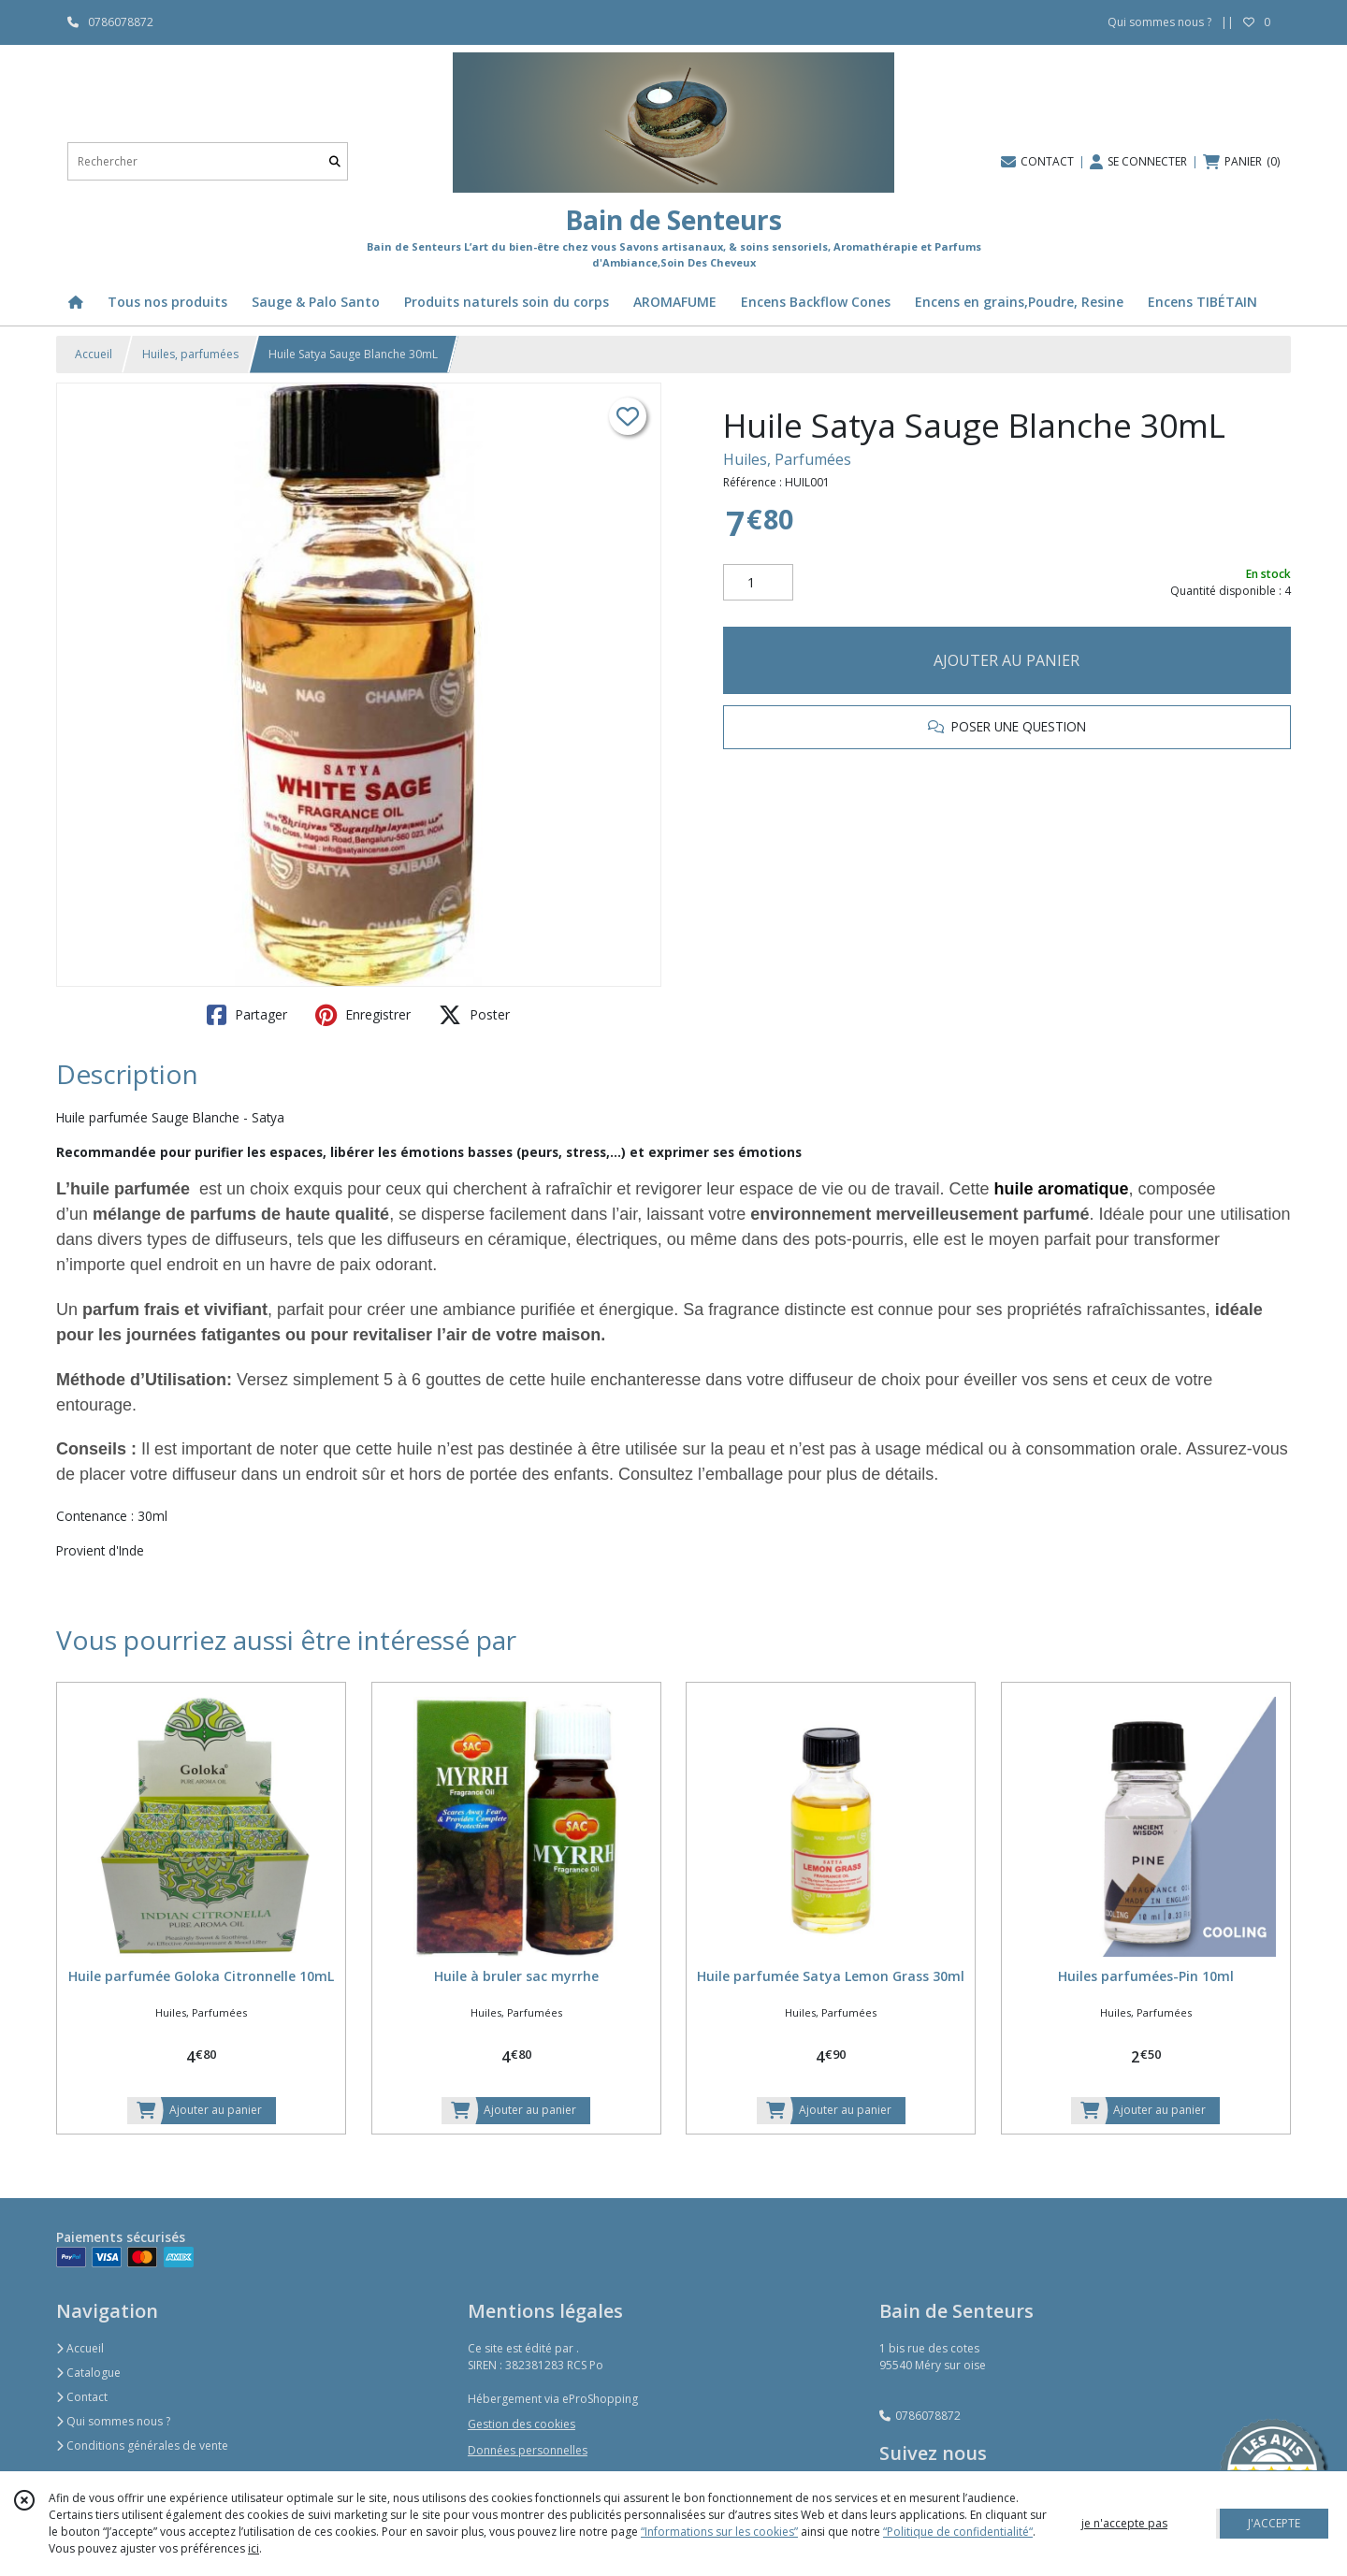 Image resolution: width=1347 pixels, height=2576 pixels. Describe the element at coordinates (527, 2450) in the screenshot. I see `Données personnelles` at that location.